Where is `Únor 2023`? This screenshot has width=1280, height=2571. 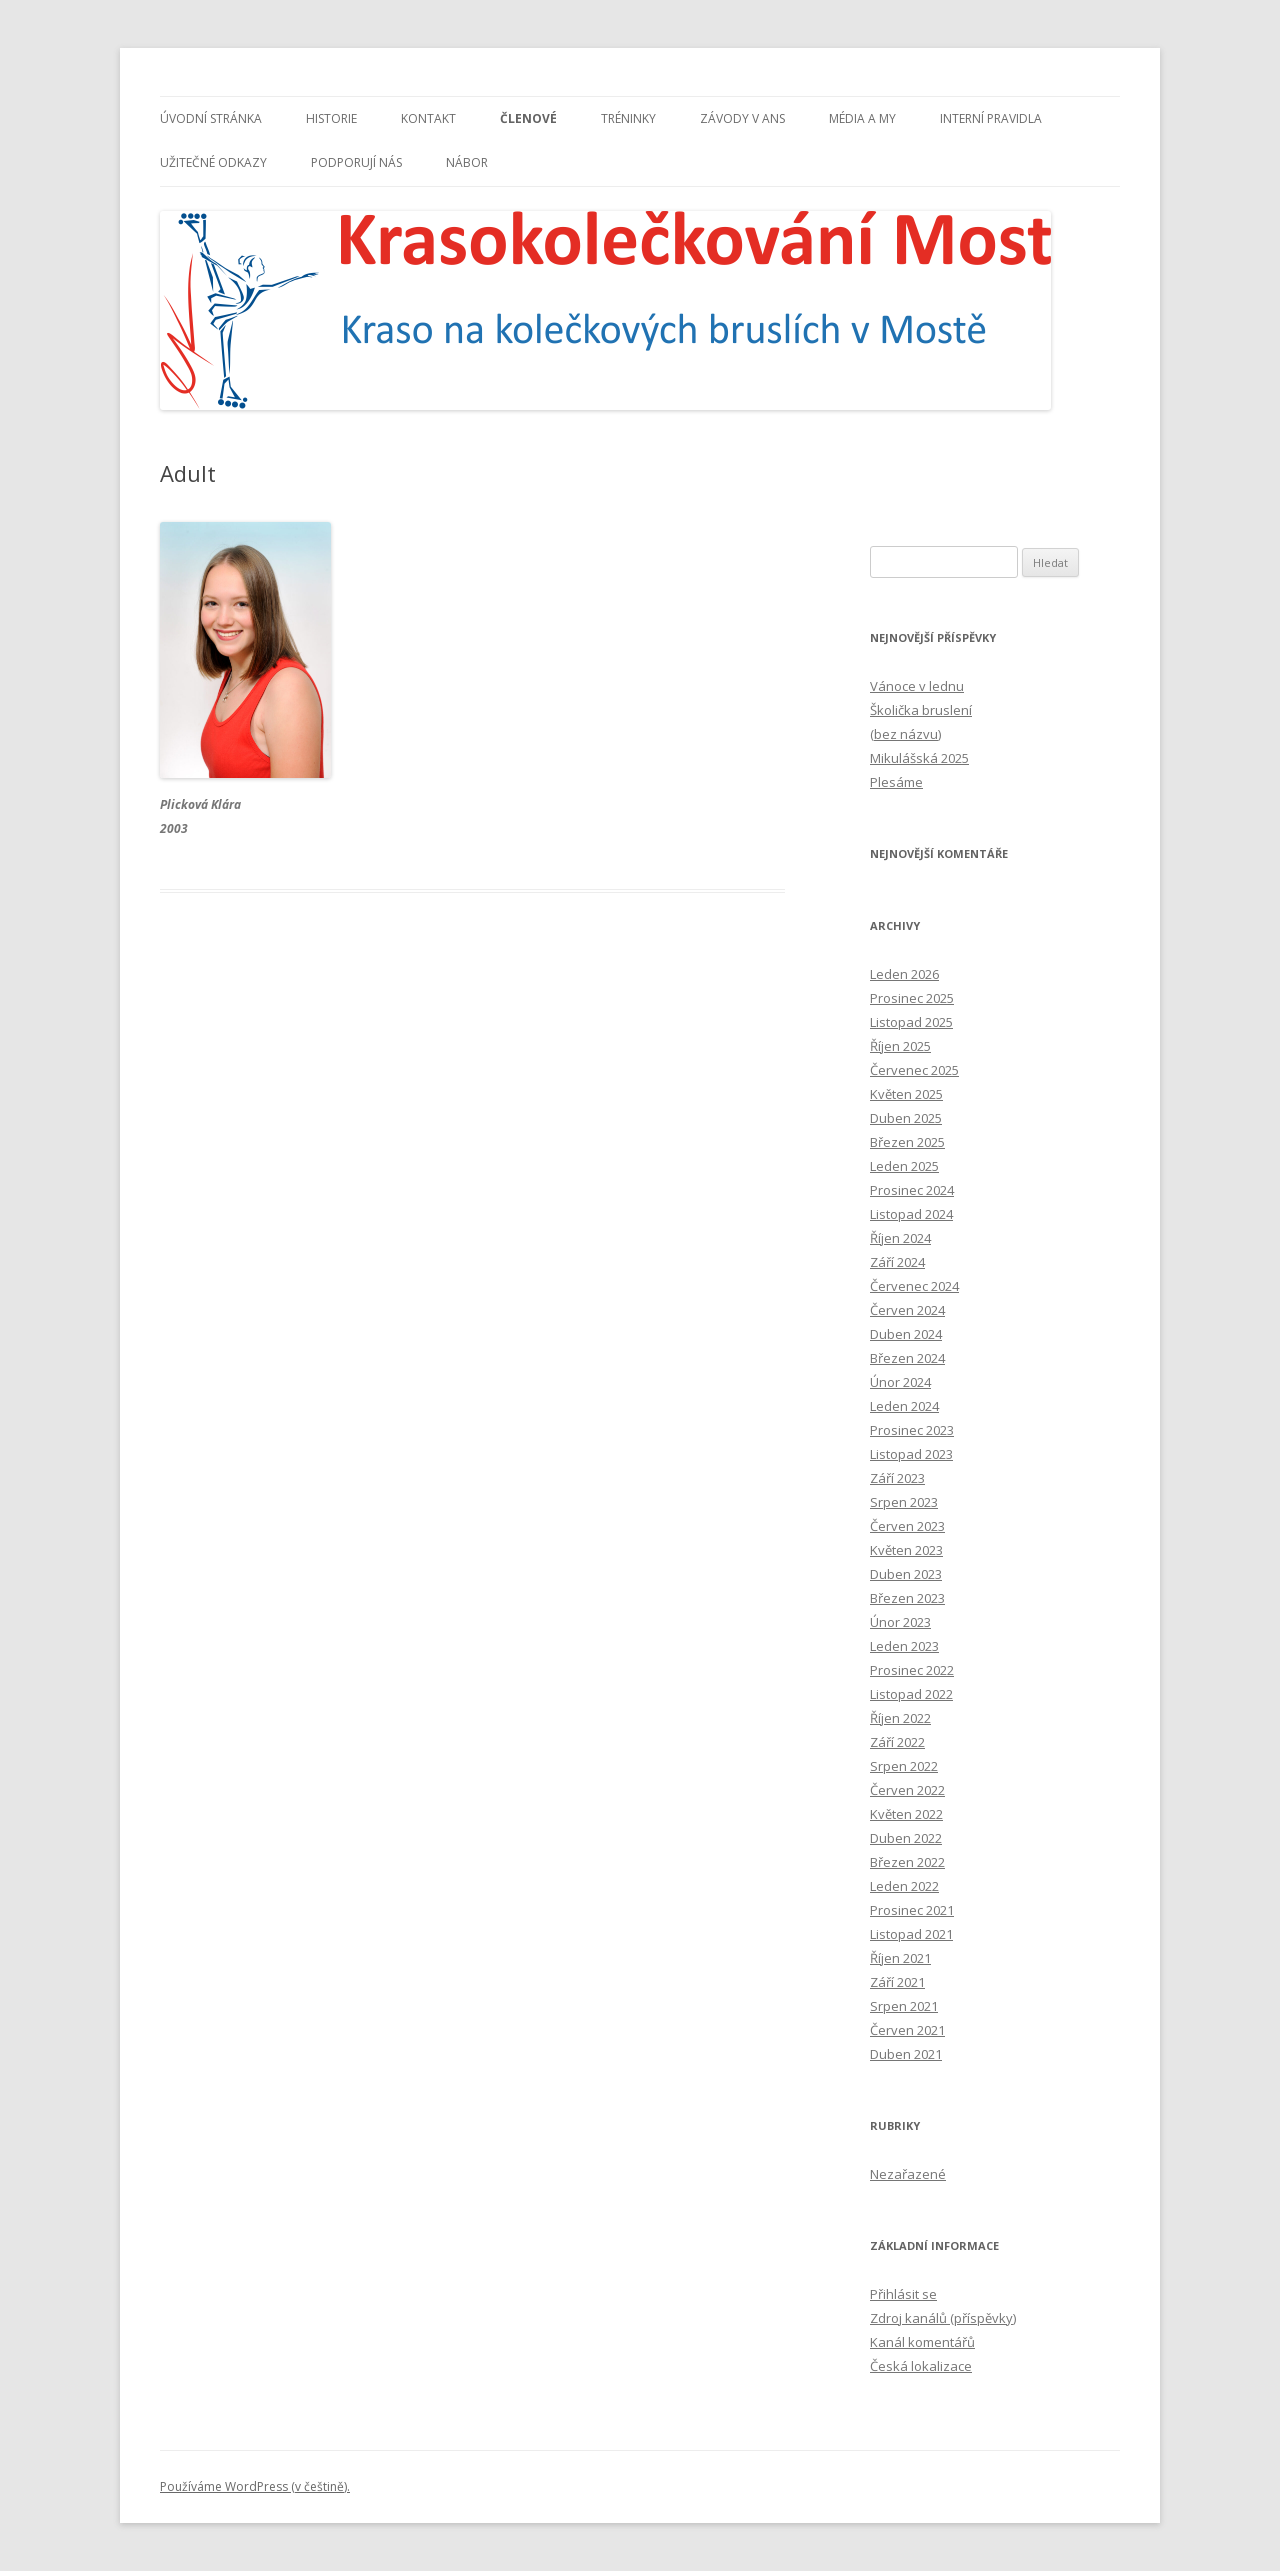 Únor 2023 is located at coordinates (900, 1622).